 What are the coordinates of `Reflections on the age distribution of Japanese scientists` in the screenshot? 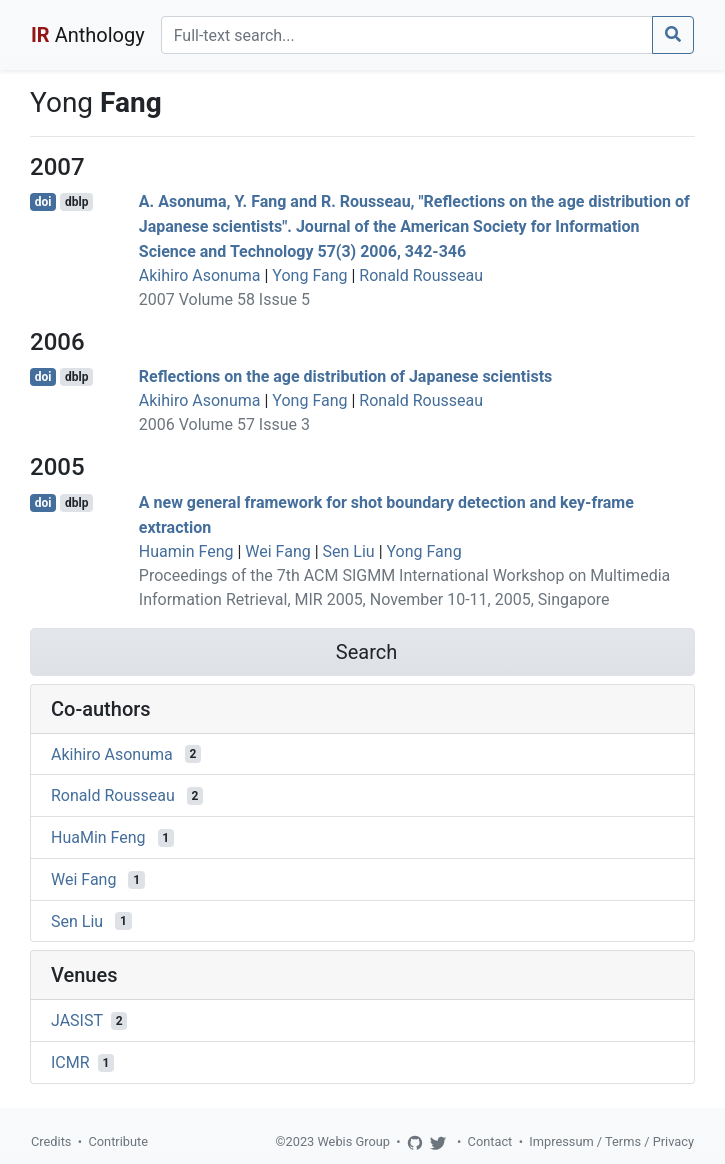 It's located at (346, 376).